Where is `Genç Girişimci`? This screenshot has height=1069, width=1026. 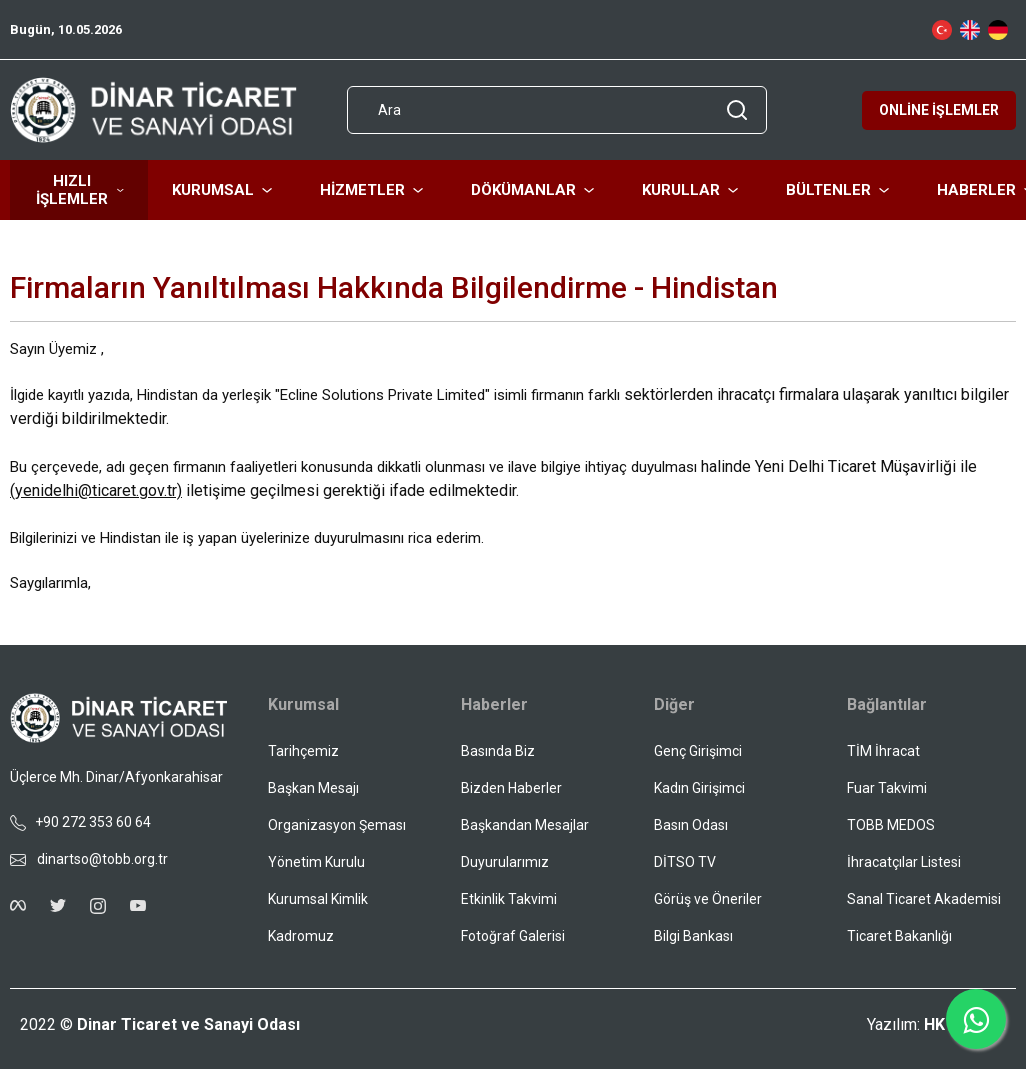
Genç Girişimci is located at coordinates (698, 751).